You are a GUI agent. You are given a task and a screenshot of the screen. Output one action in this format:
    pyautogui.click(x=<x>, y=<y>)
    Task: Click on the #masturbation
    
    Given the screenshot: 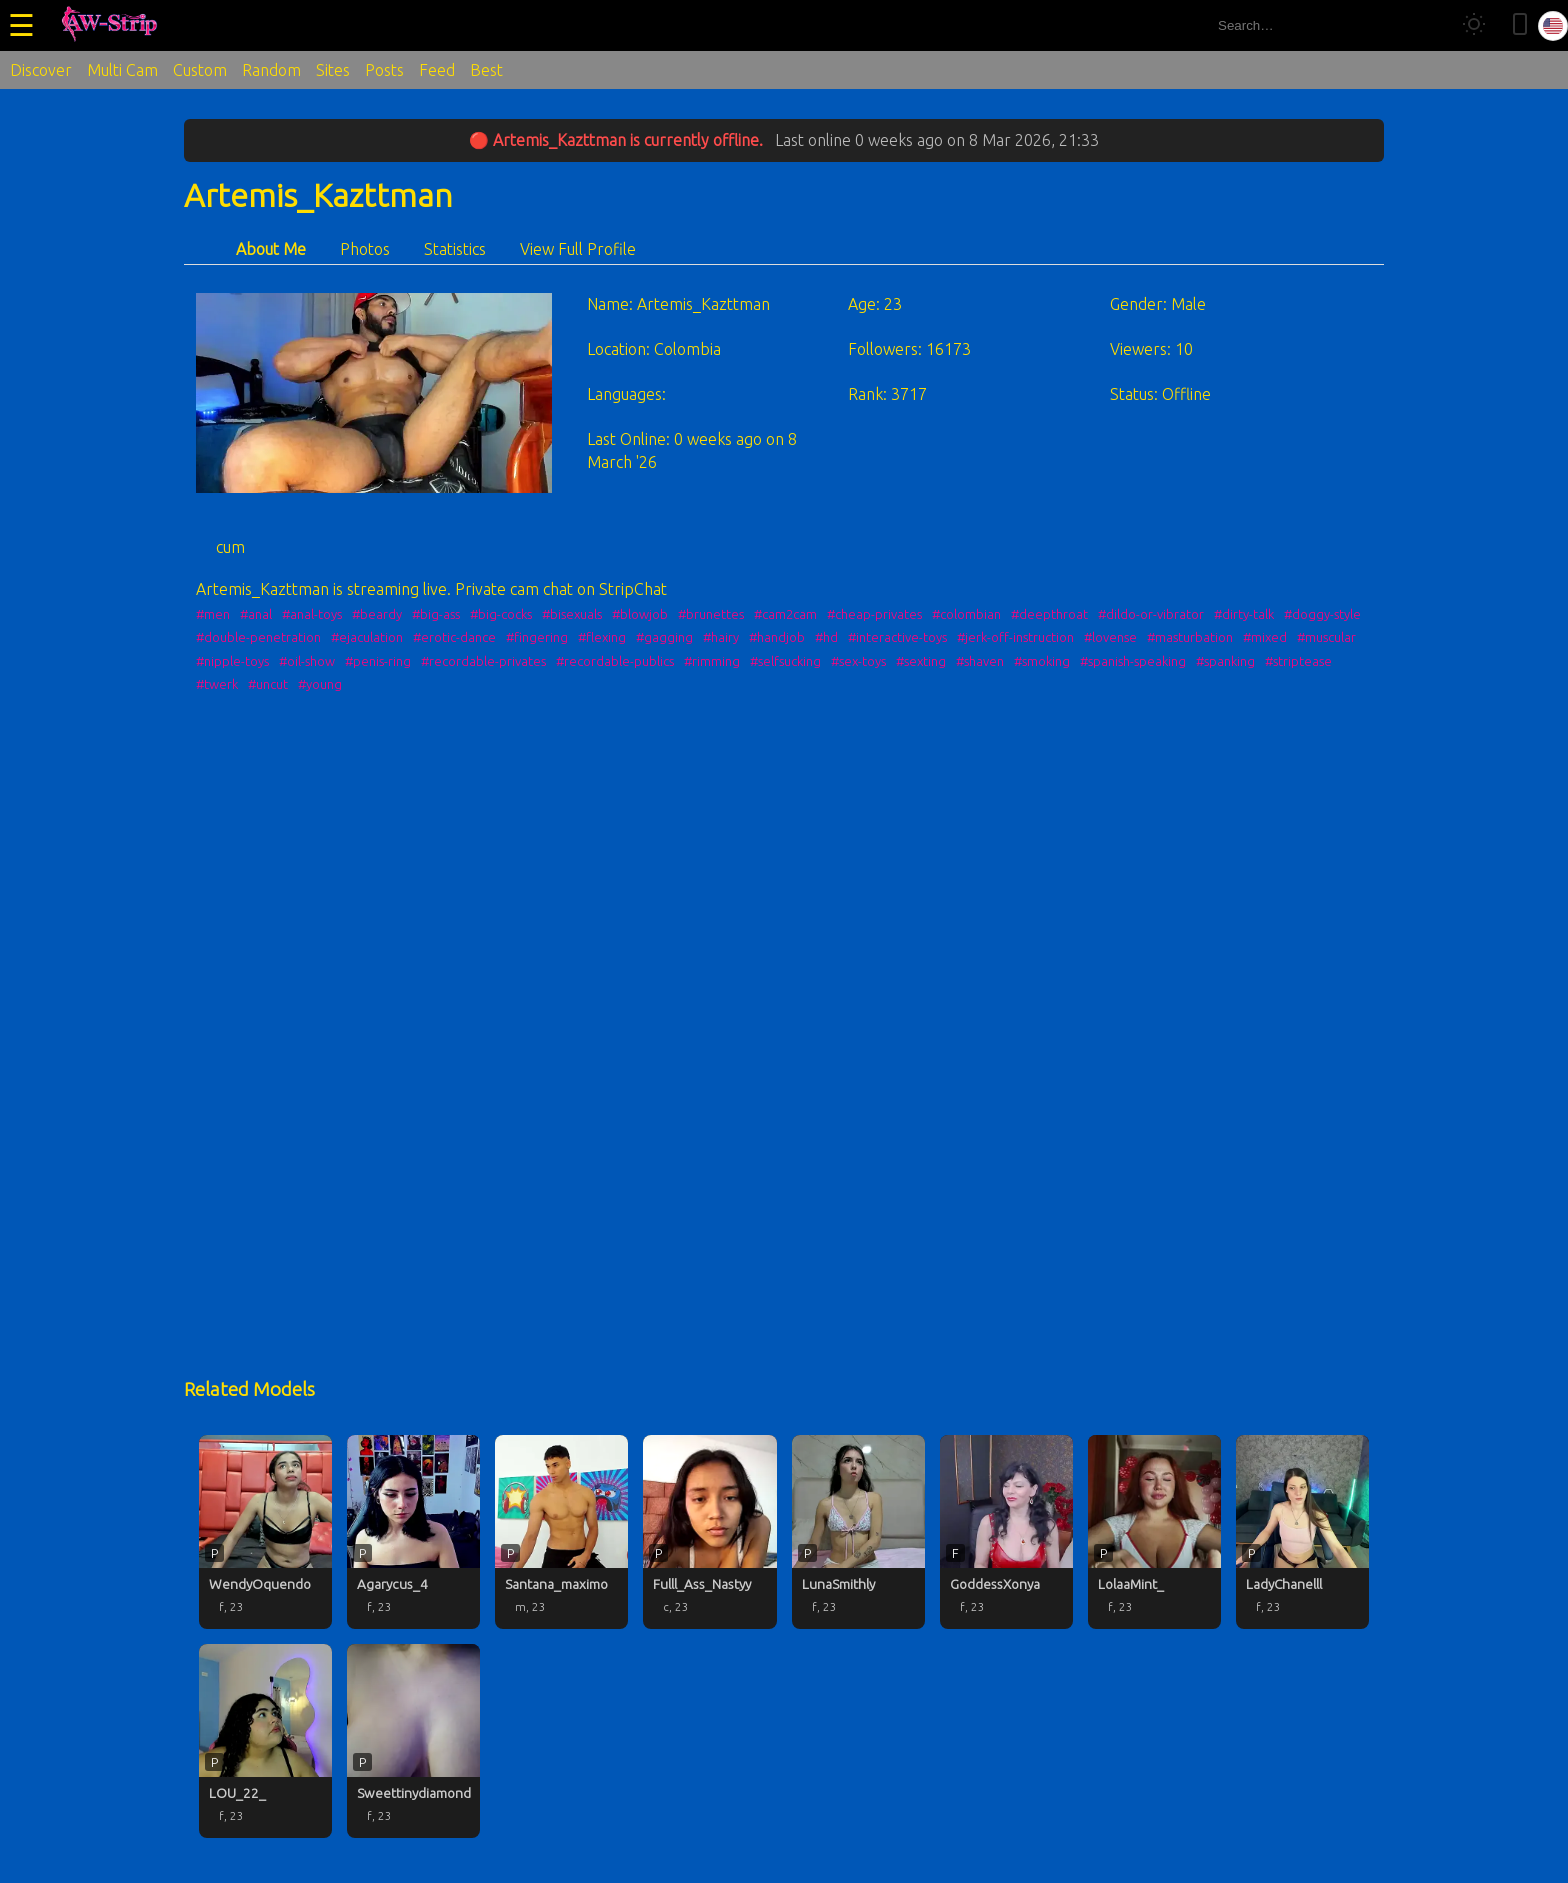 What is the action you would take?
    pyautogui.click(x=1190, y=637)
    